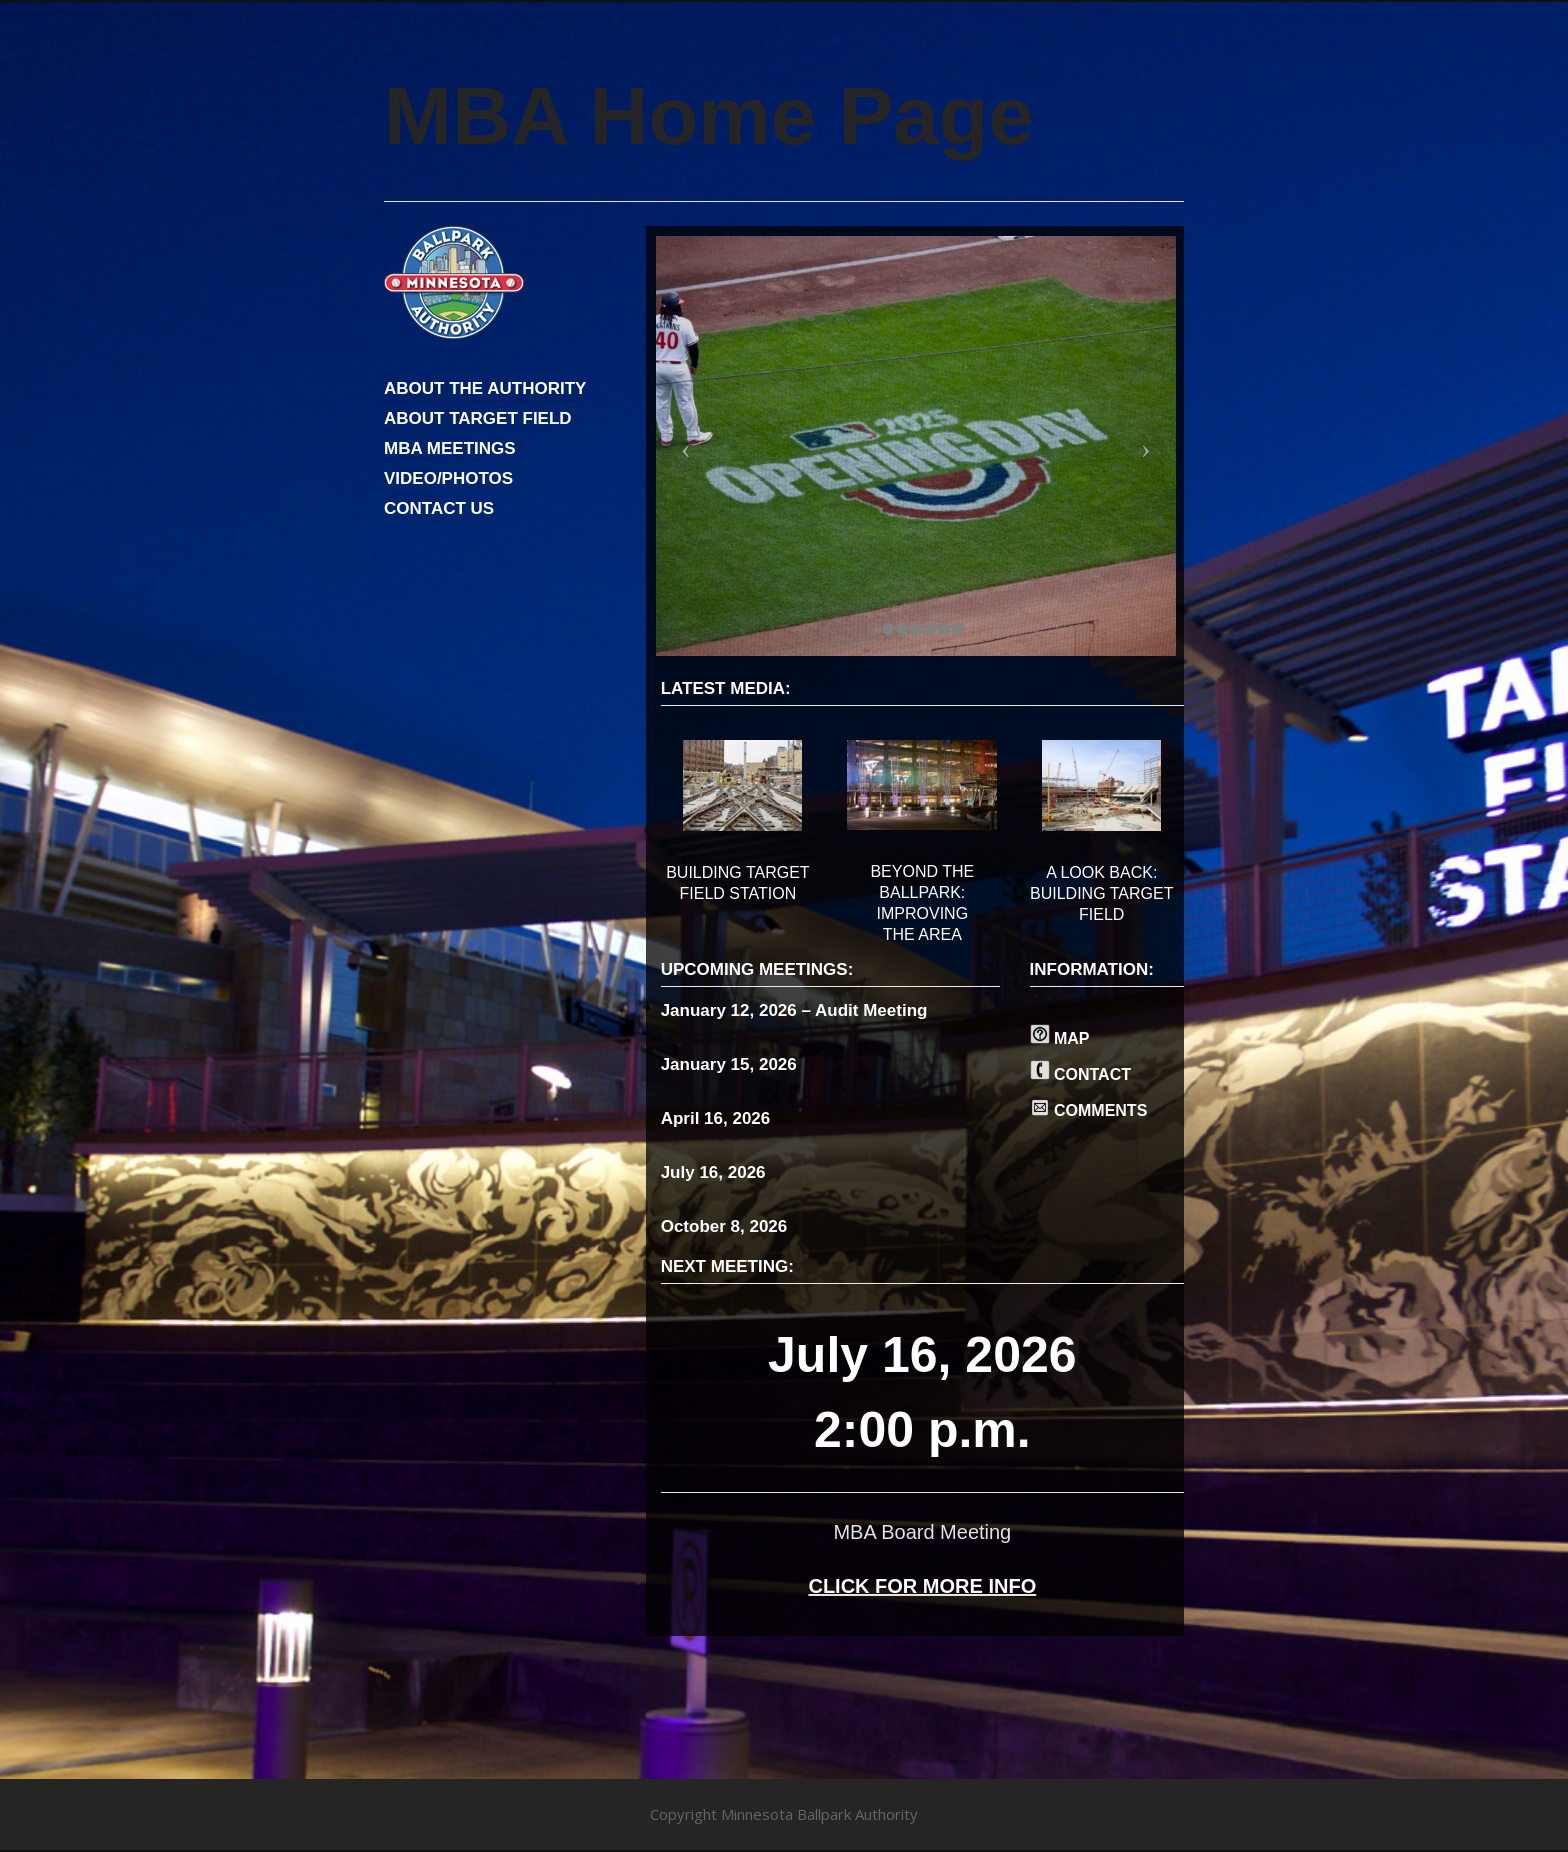 Image resolution: width=1568 pixels, height=1852 pixels. Describe the element at coordinates (1101, 893) in the screenshot. I see `A LOOK BACK: BUILDING TARGET FIELD` at that location.